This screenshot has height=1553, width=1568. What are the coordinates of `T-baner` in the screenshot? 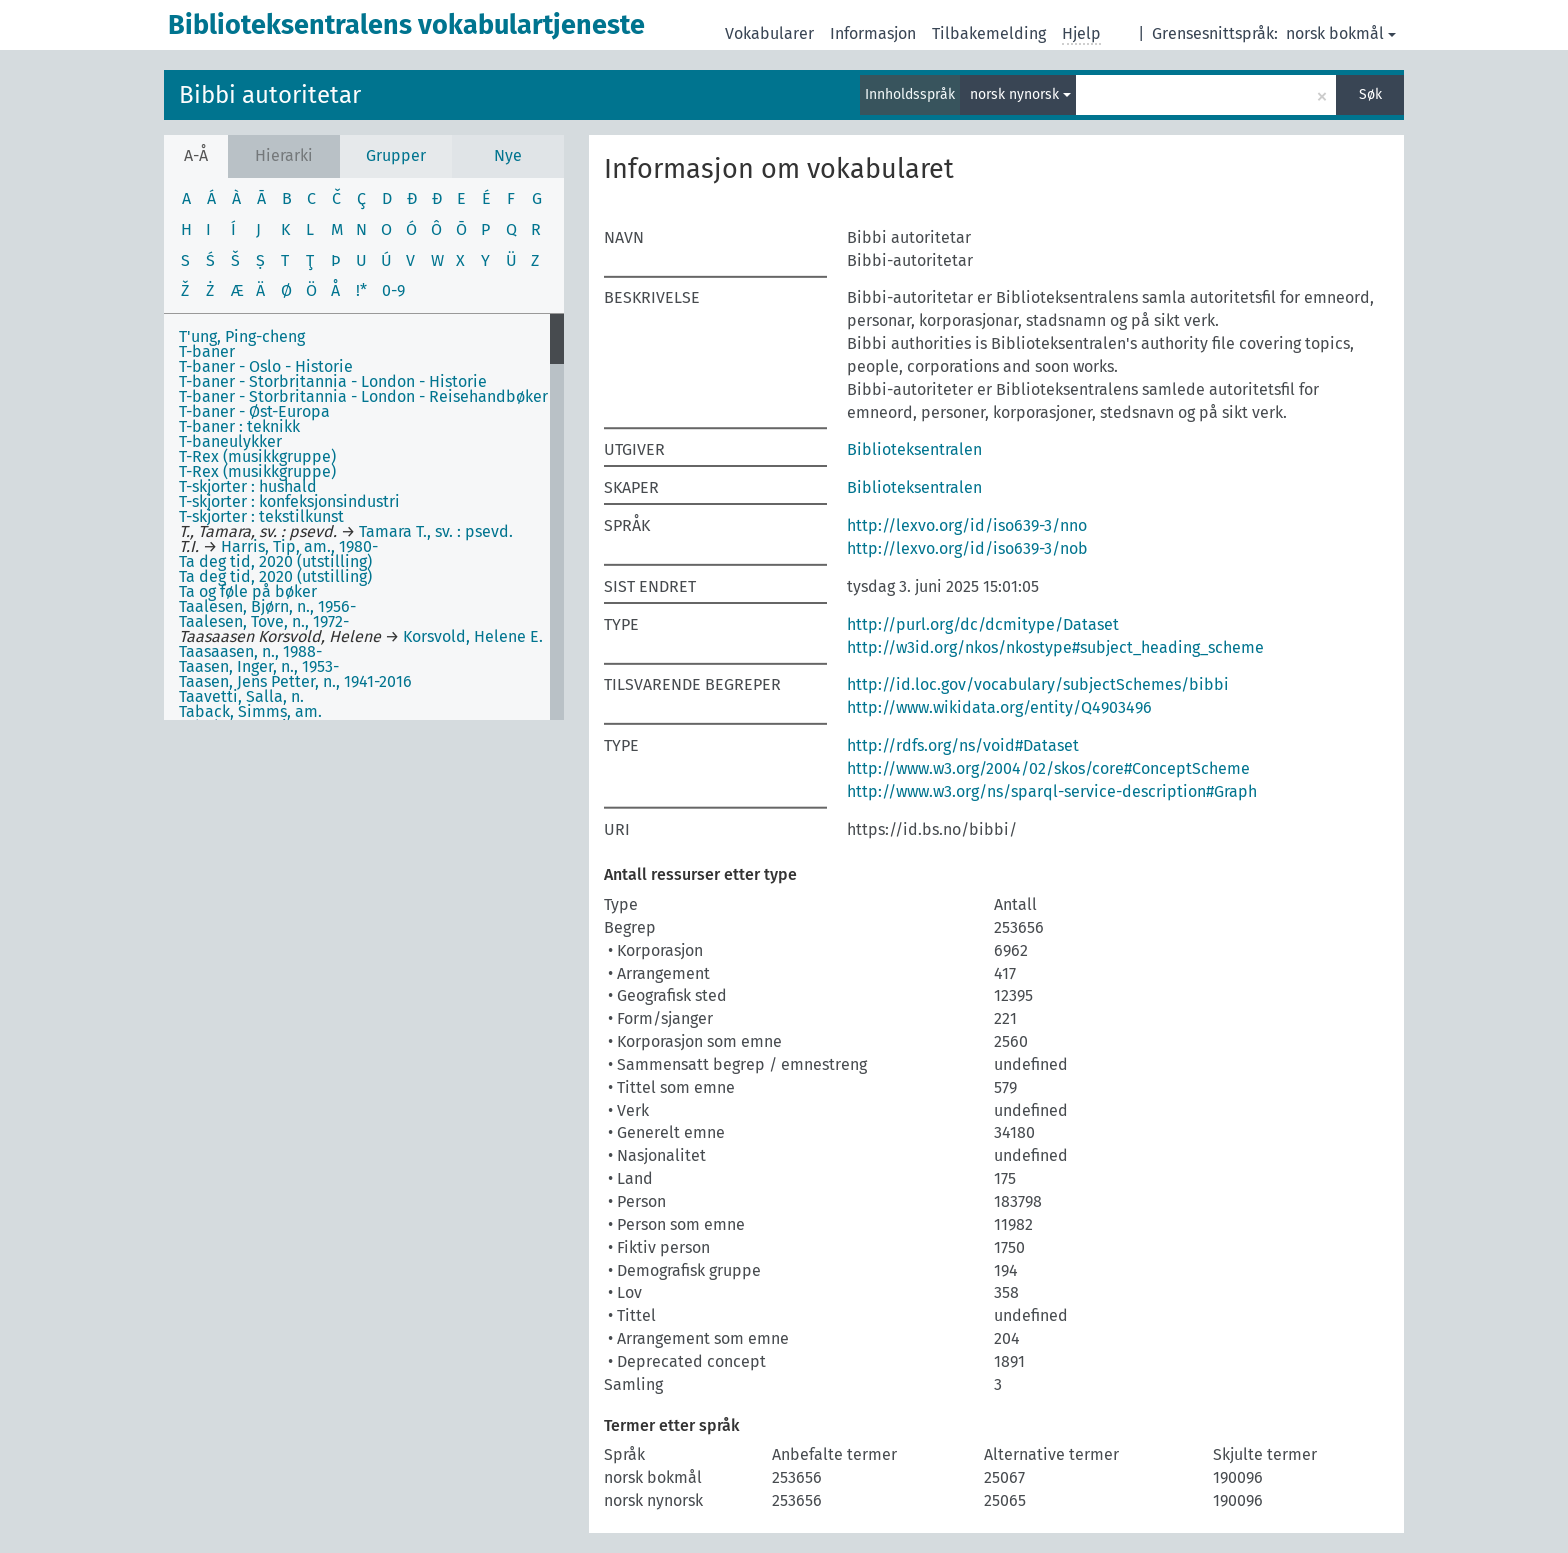 It's located at (207, 351).